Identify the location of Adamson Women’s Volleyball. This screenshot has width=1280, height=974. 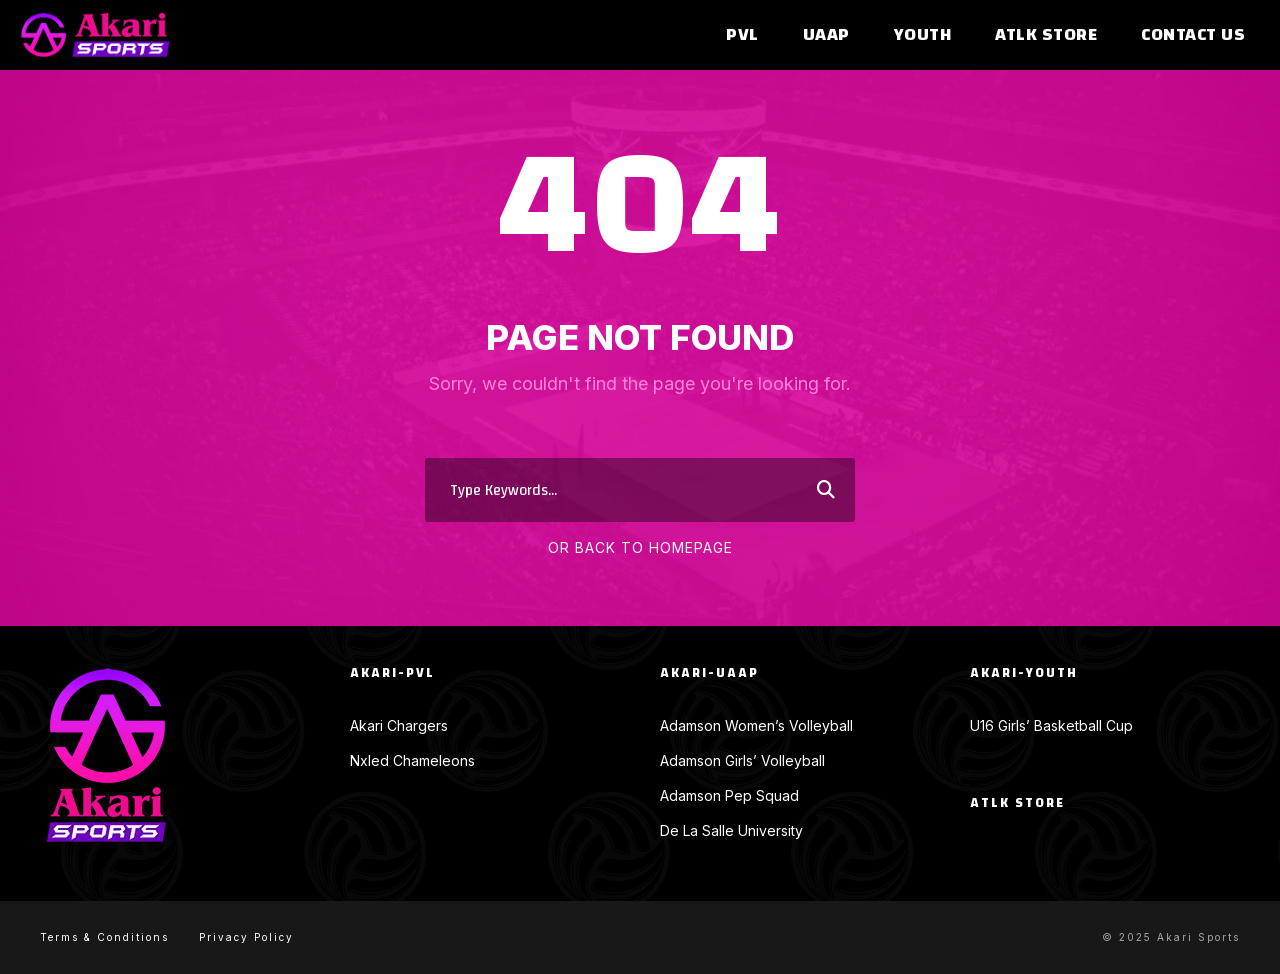
(756, 725).